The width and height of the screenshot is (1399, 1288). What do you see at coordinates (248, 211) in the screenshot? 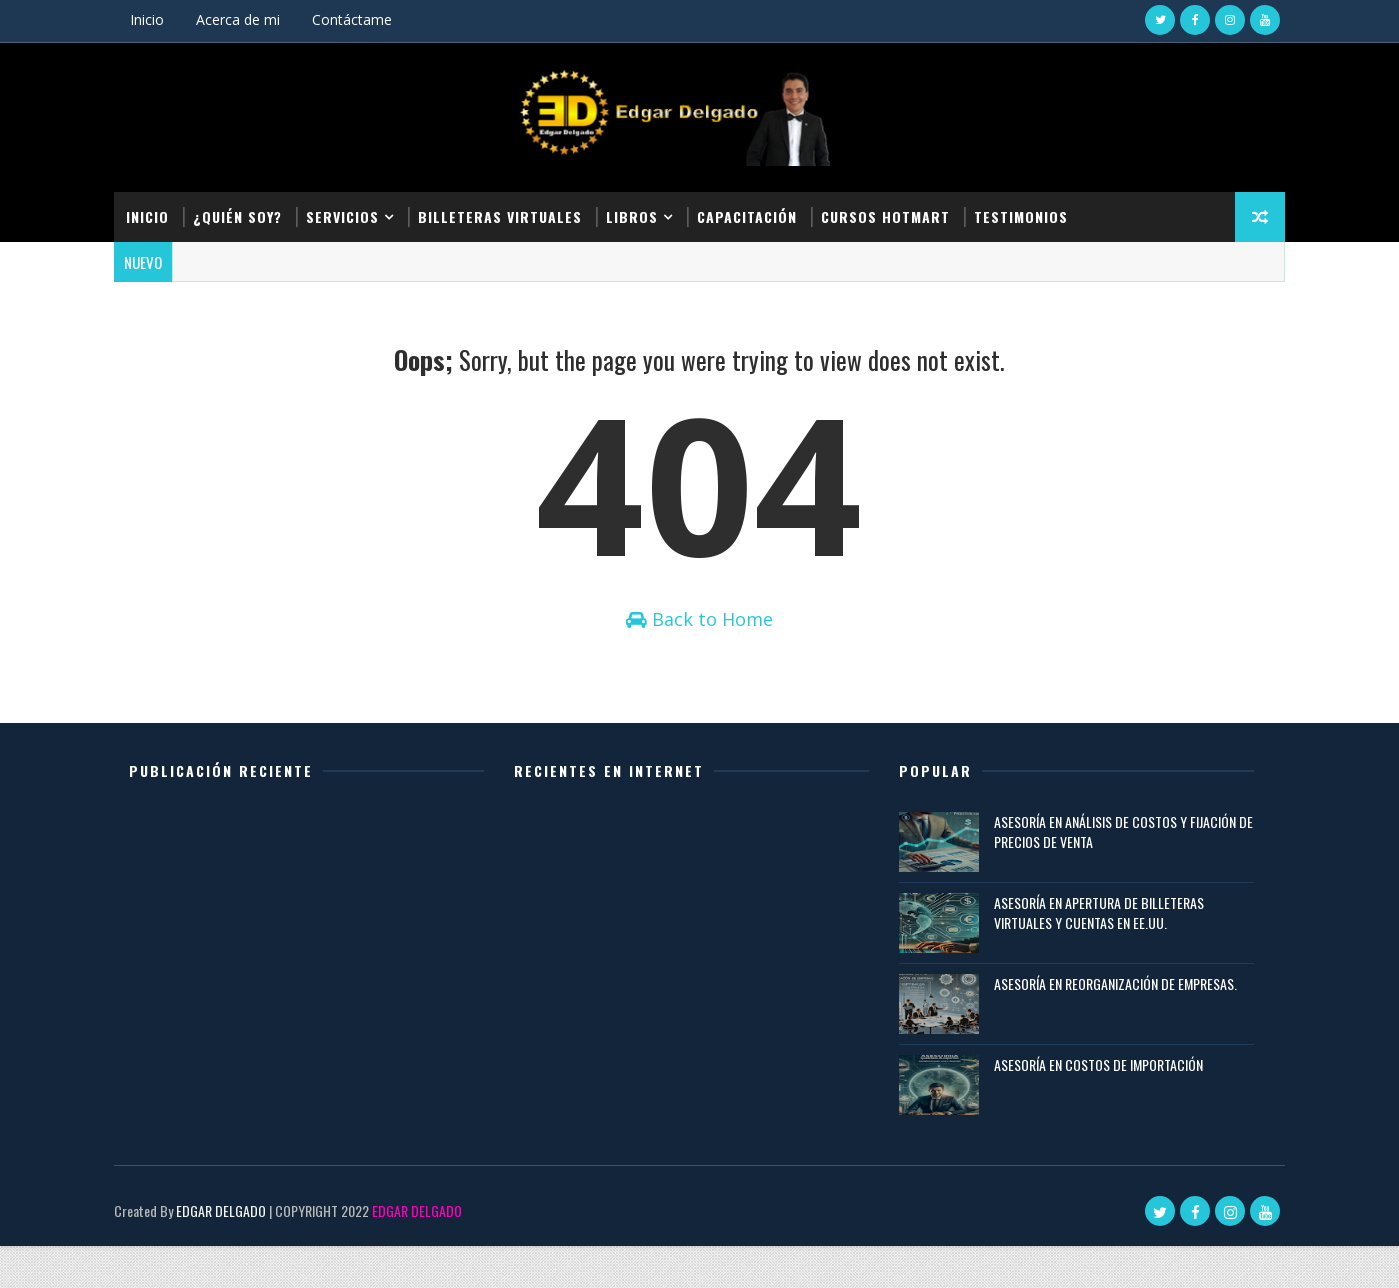
I see `¿Quién soy?` at bounding box center [248, 211].